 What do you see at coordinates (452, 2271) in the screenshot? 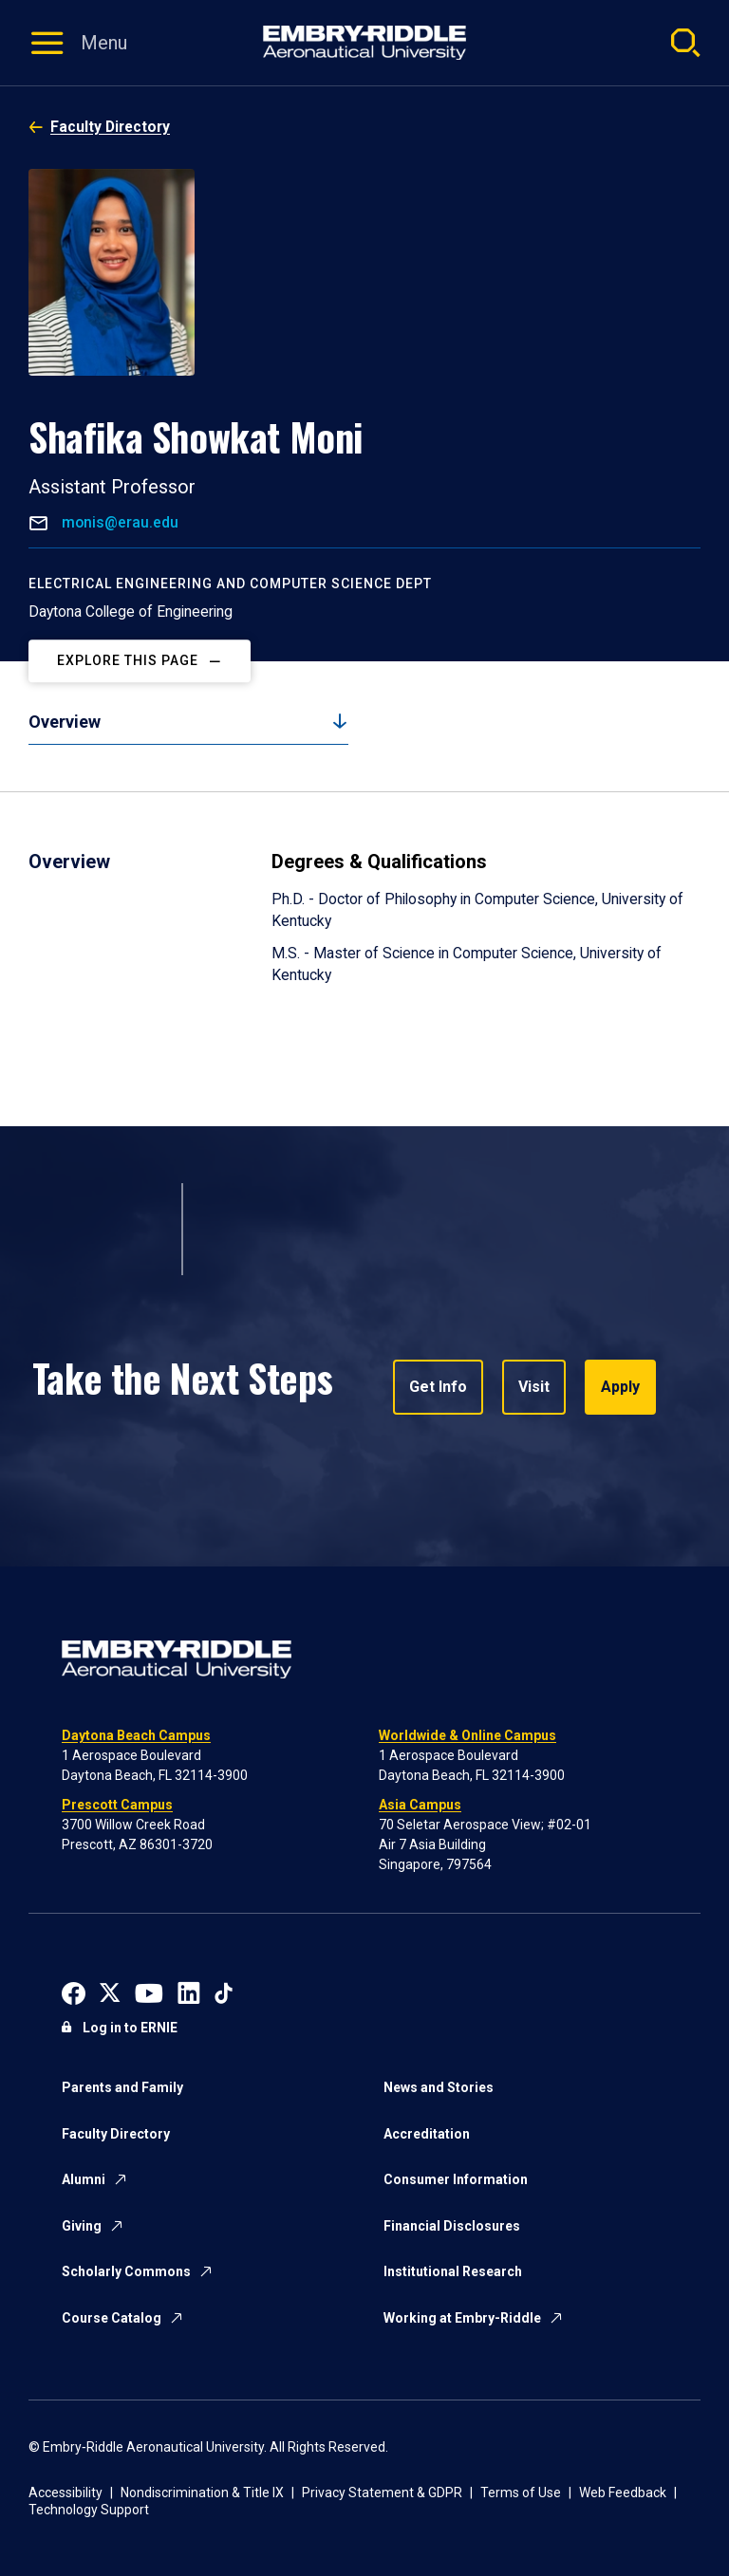
I see `Institutional Research` at bounding box center [452, 2271].